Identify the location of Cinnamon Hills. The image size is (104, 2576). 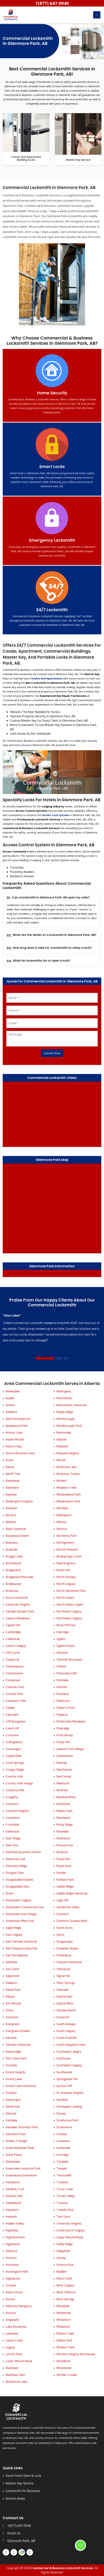
(16, 1701).